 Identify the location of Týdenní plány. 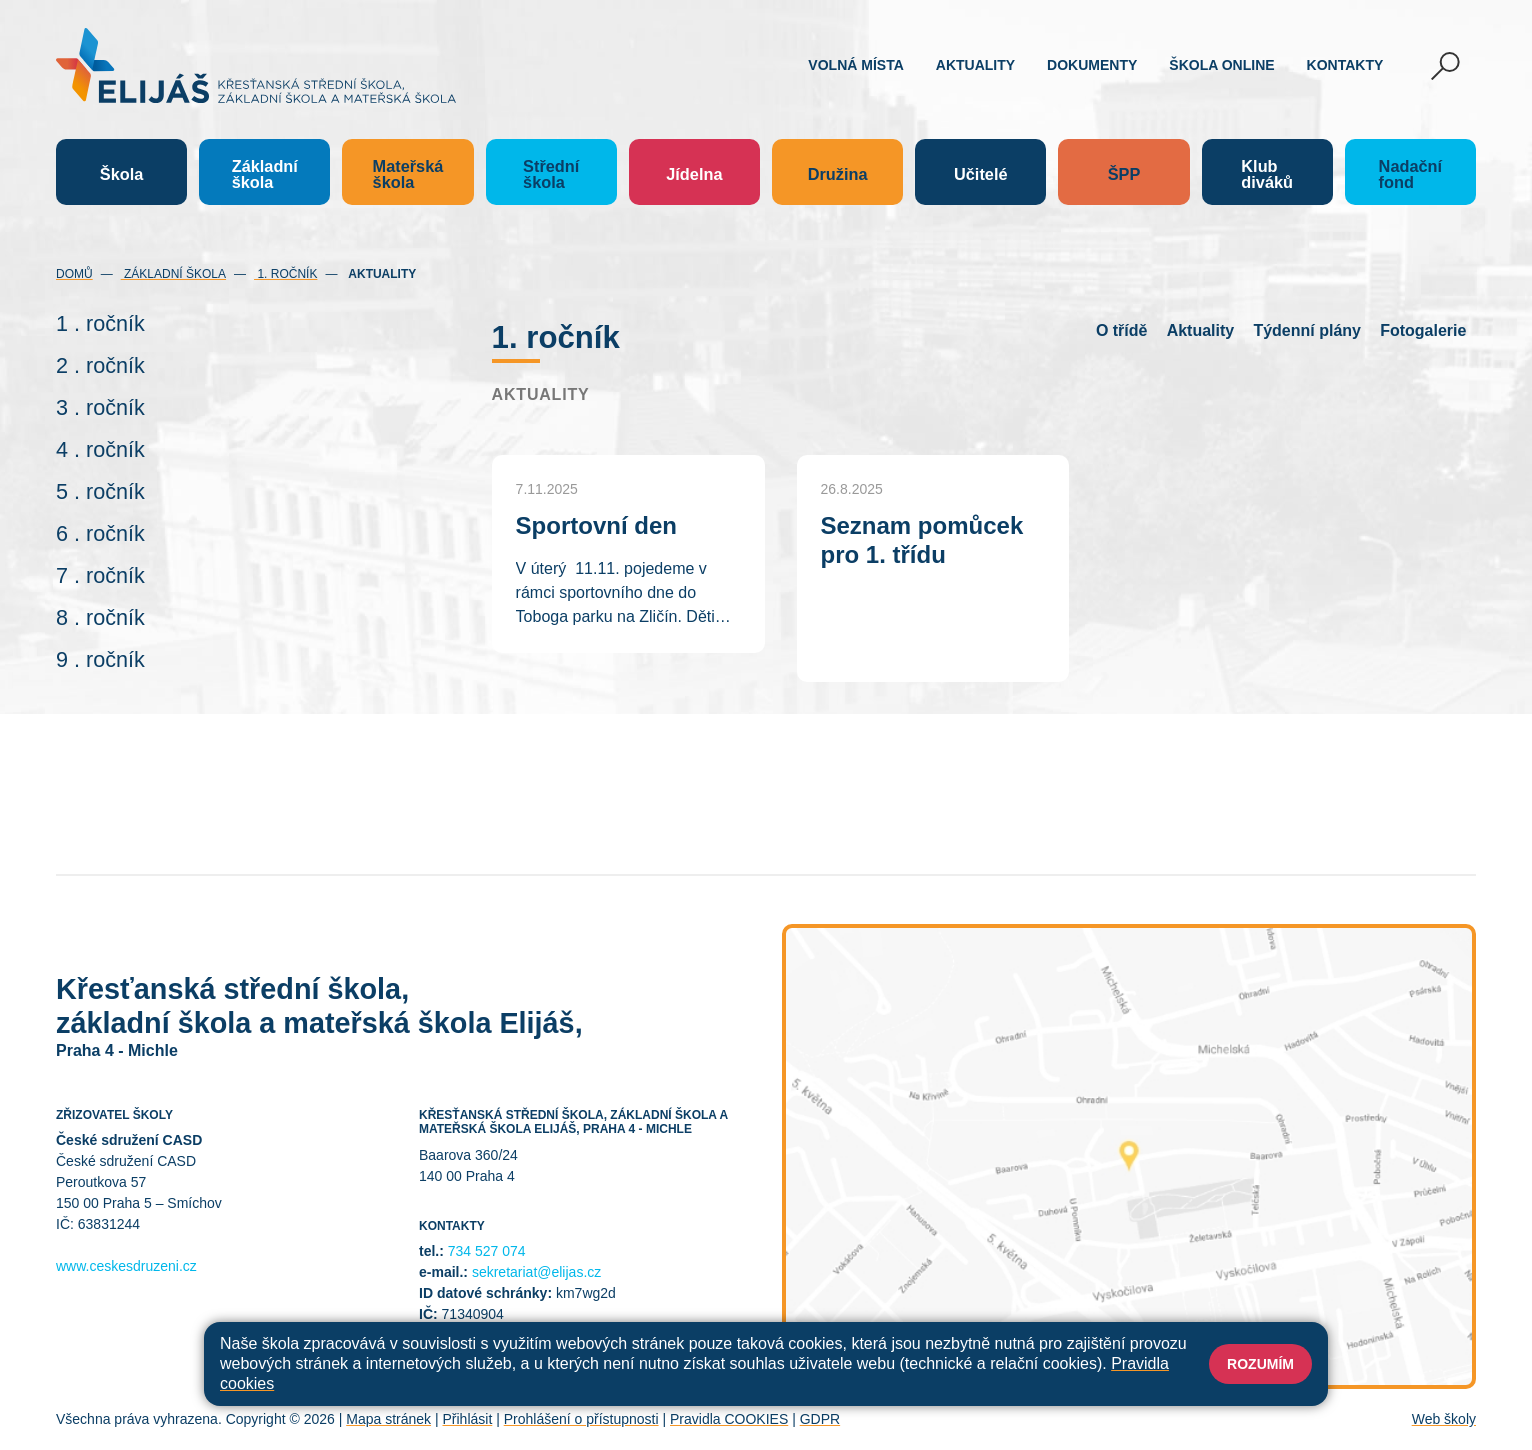
(1307, 330).